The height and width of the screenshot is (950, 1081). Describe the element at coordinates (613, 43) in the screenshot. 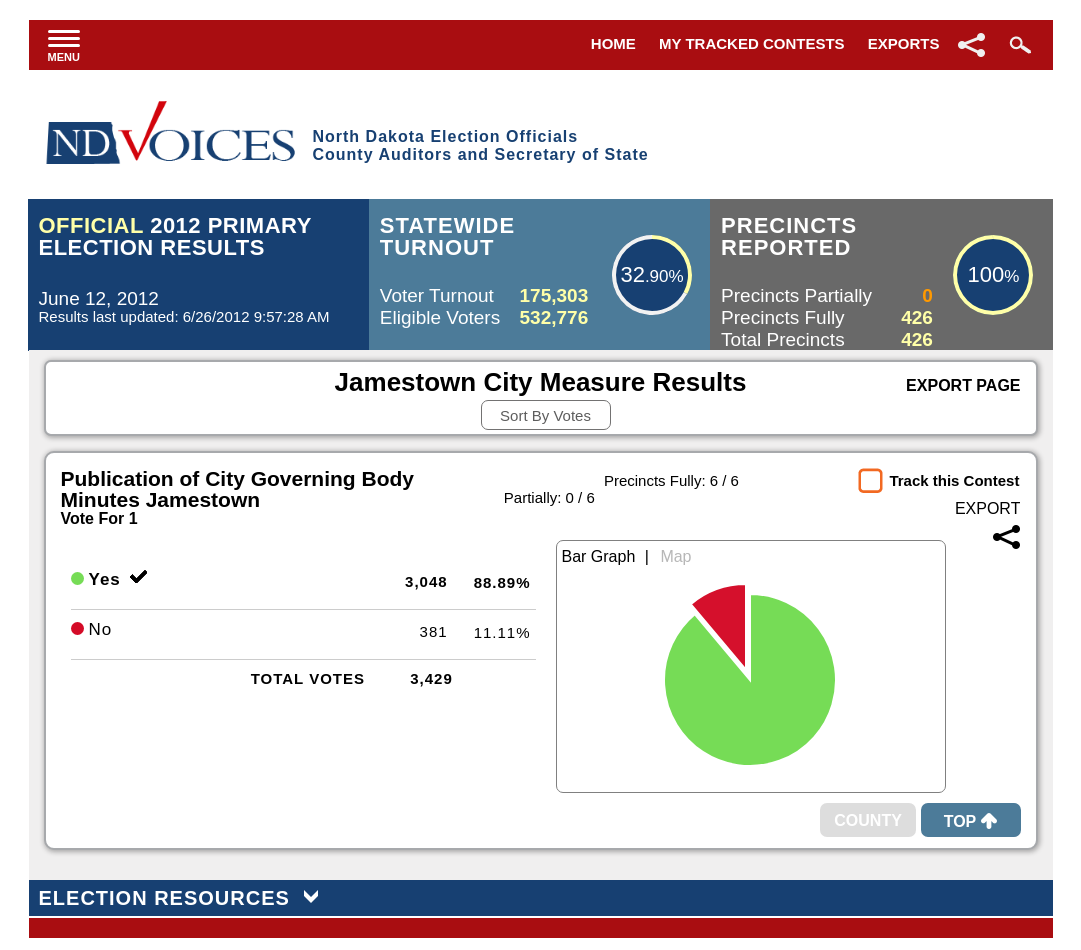

I see `Home` at that location.